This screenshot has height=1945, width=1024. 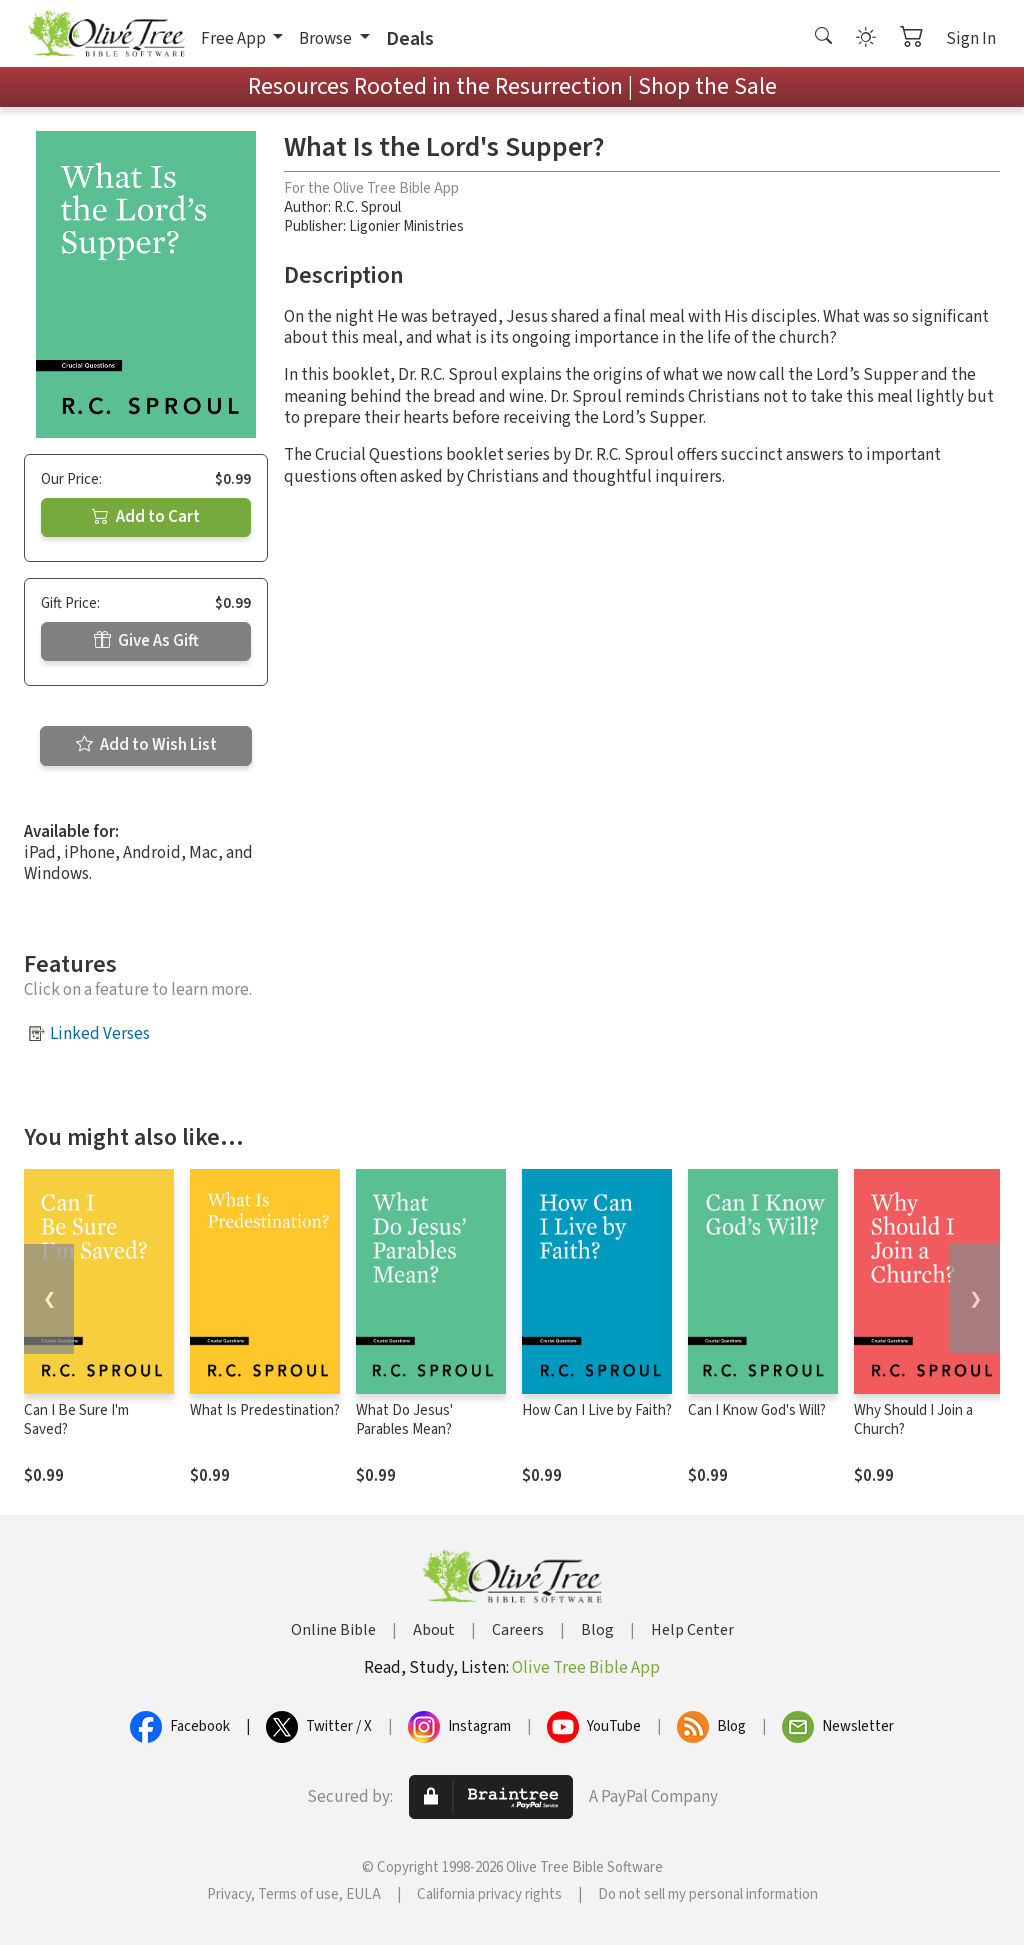 What do you see at coordinates (913, 1420) in the screenshot?
I see `Why Should I Join a Church?` at bounding box center [913, 1420].